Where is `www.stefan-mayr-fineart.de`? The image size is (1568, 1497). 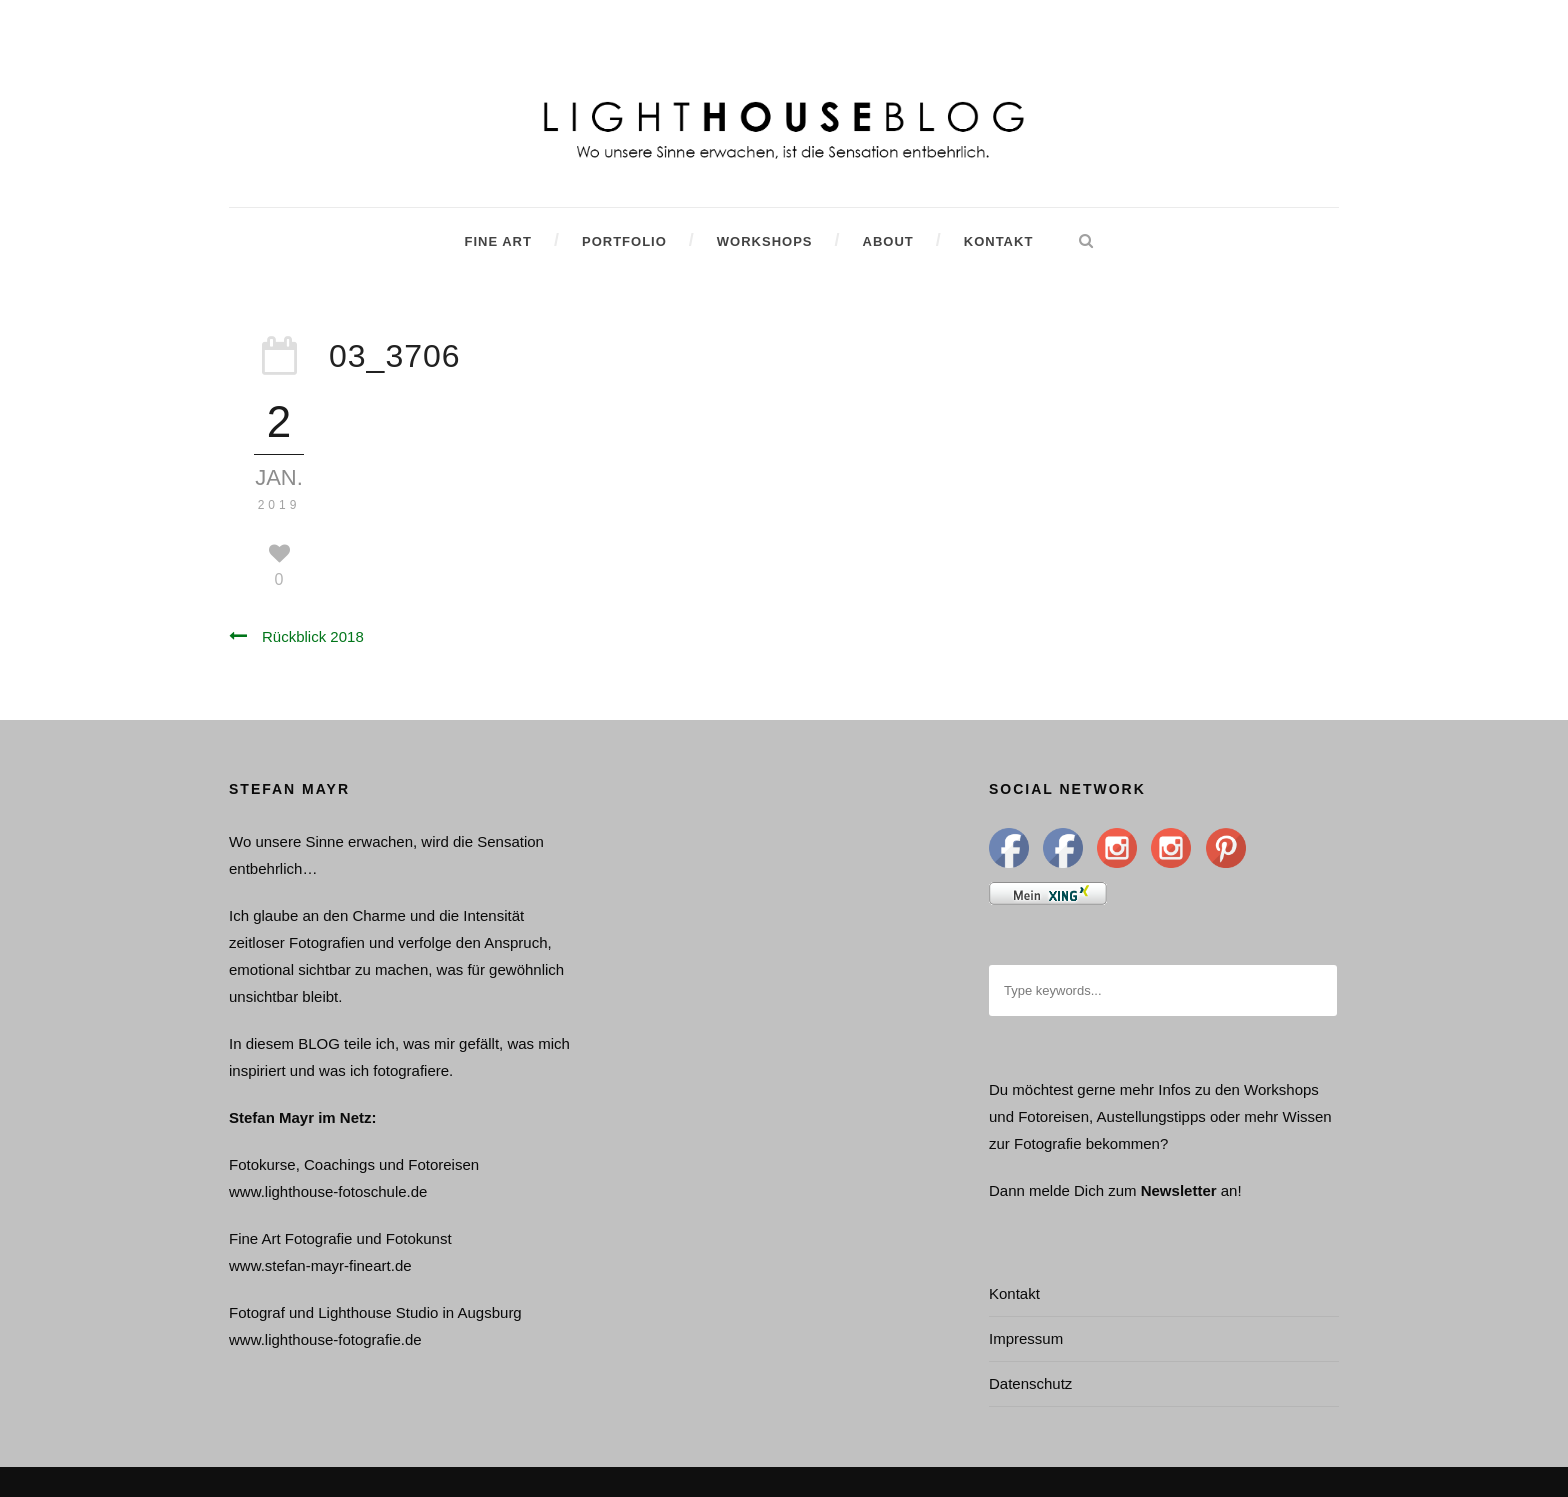 www.stefan-mayr-fineart.de is located at coordinates (320, 1265).